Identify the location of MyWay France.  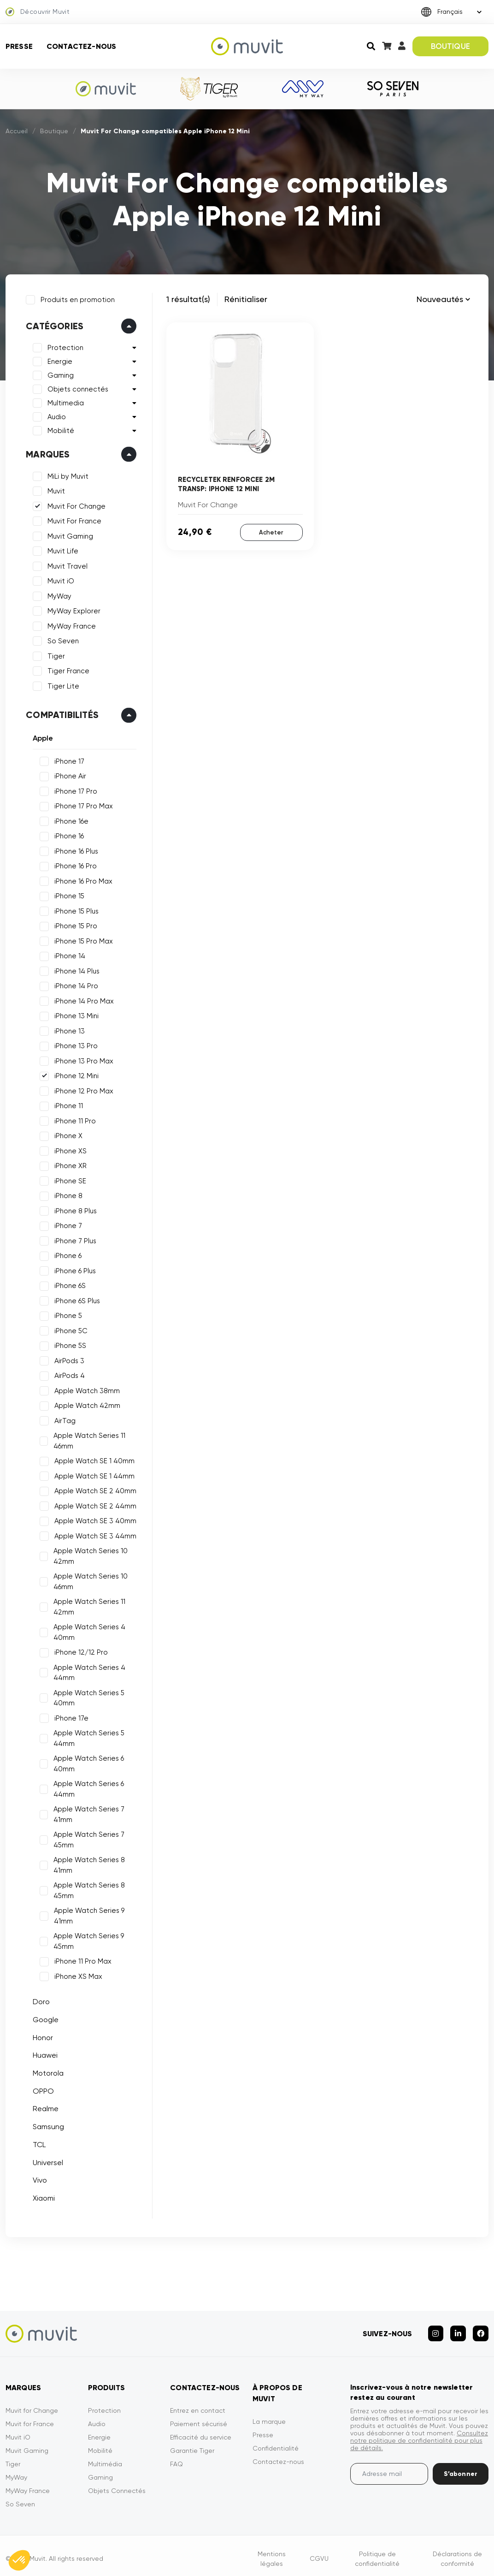
(70, 624).